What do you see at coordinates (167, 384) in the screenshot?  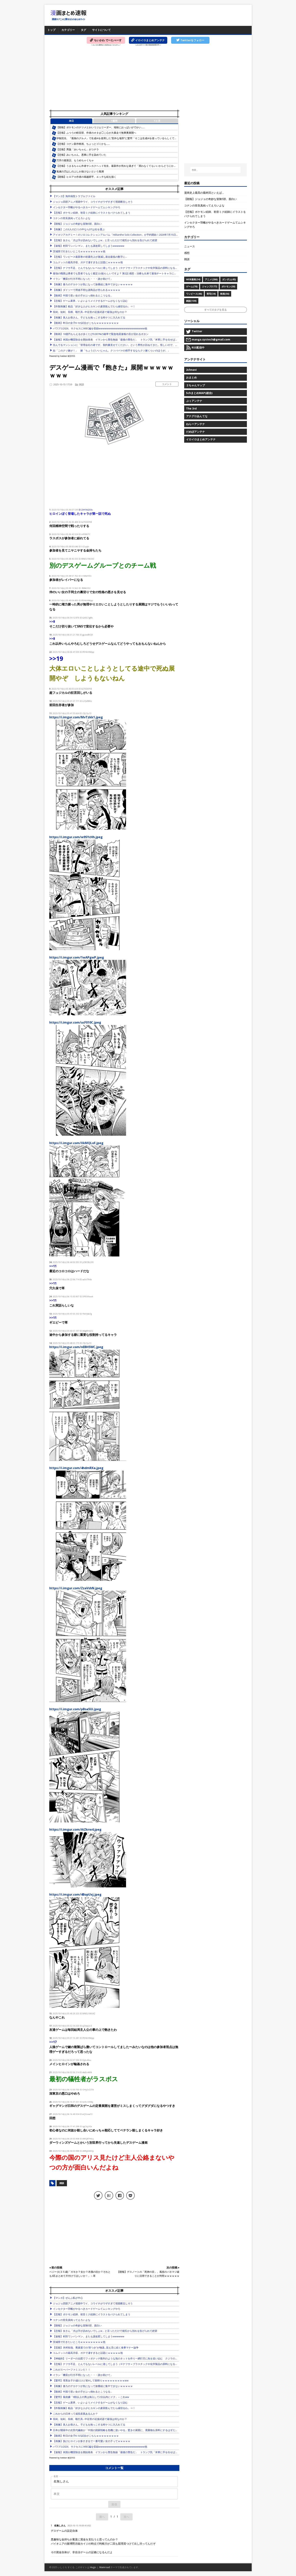 I see `コメント` at bounding box center [167, 384].